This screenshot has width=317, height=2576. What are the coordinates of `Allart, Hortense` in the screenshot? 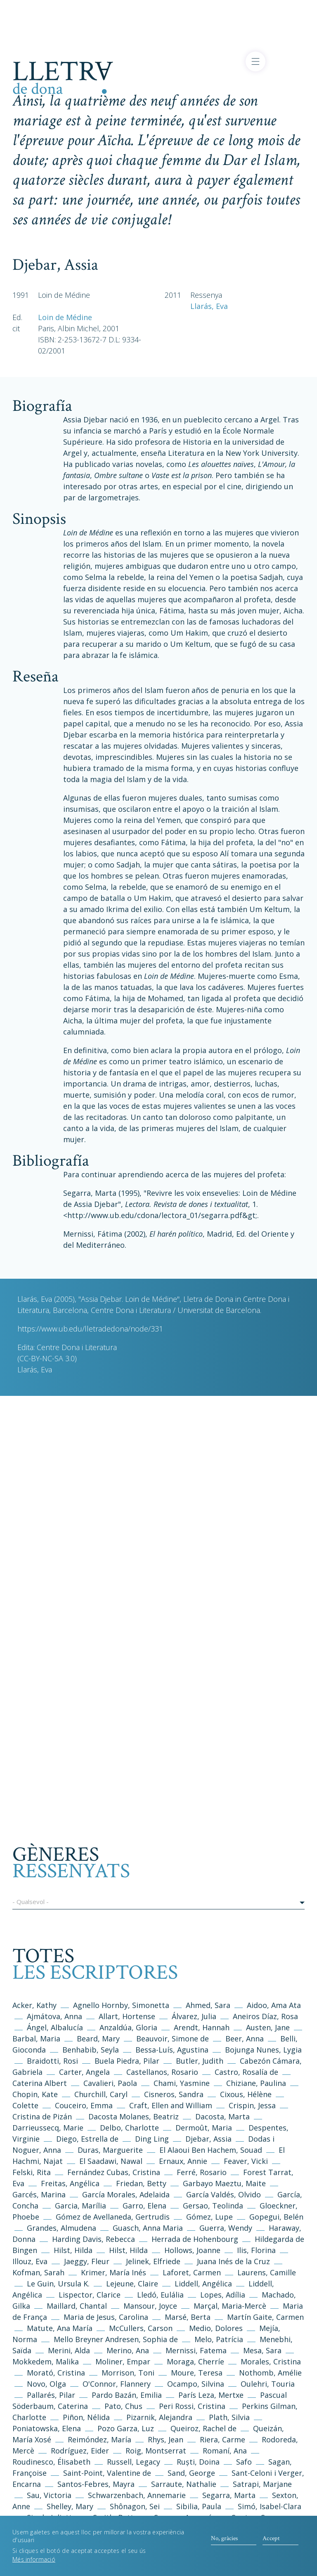 It's located at (128, 2016).